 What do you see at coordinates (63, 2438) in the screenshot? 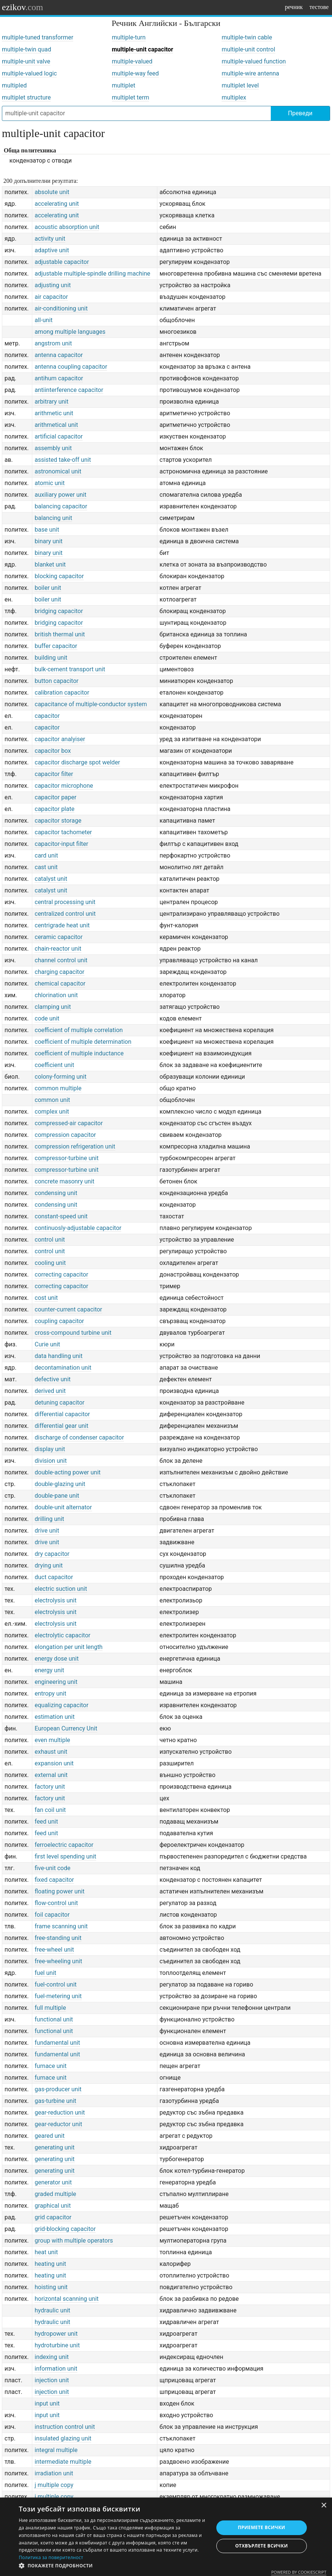
I see `insulated glazing unit` at bounding box center [63, 2438].